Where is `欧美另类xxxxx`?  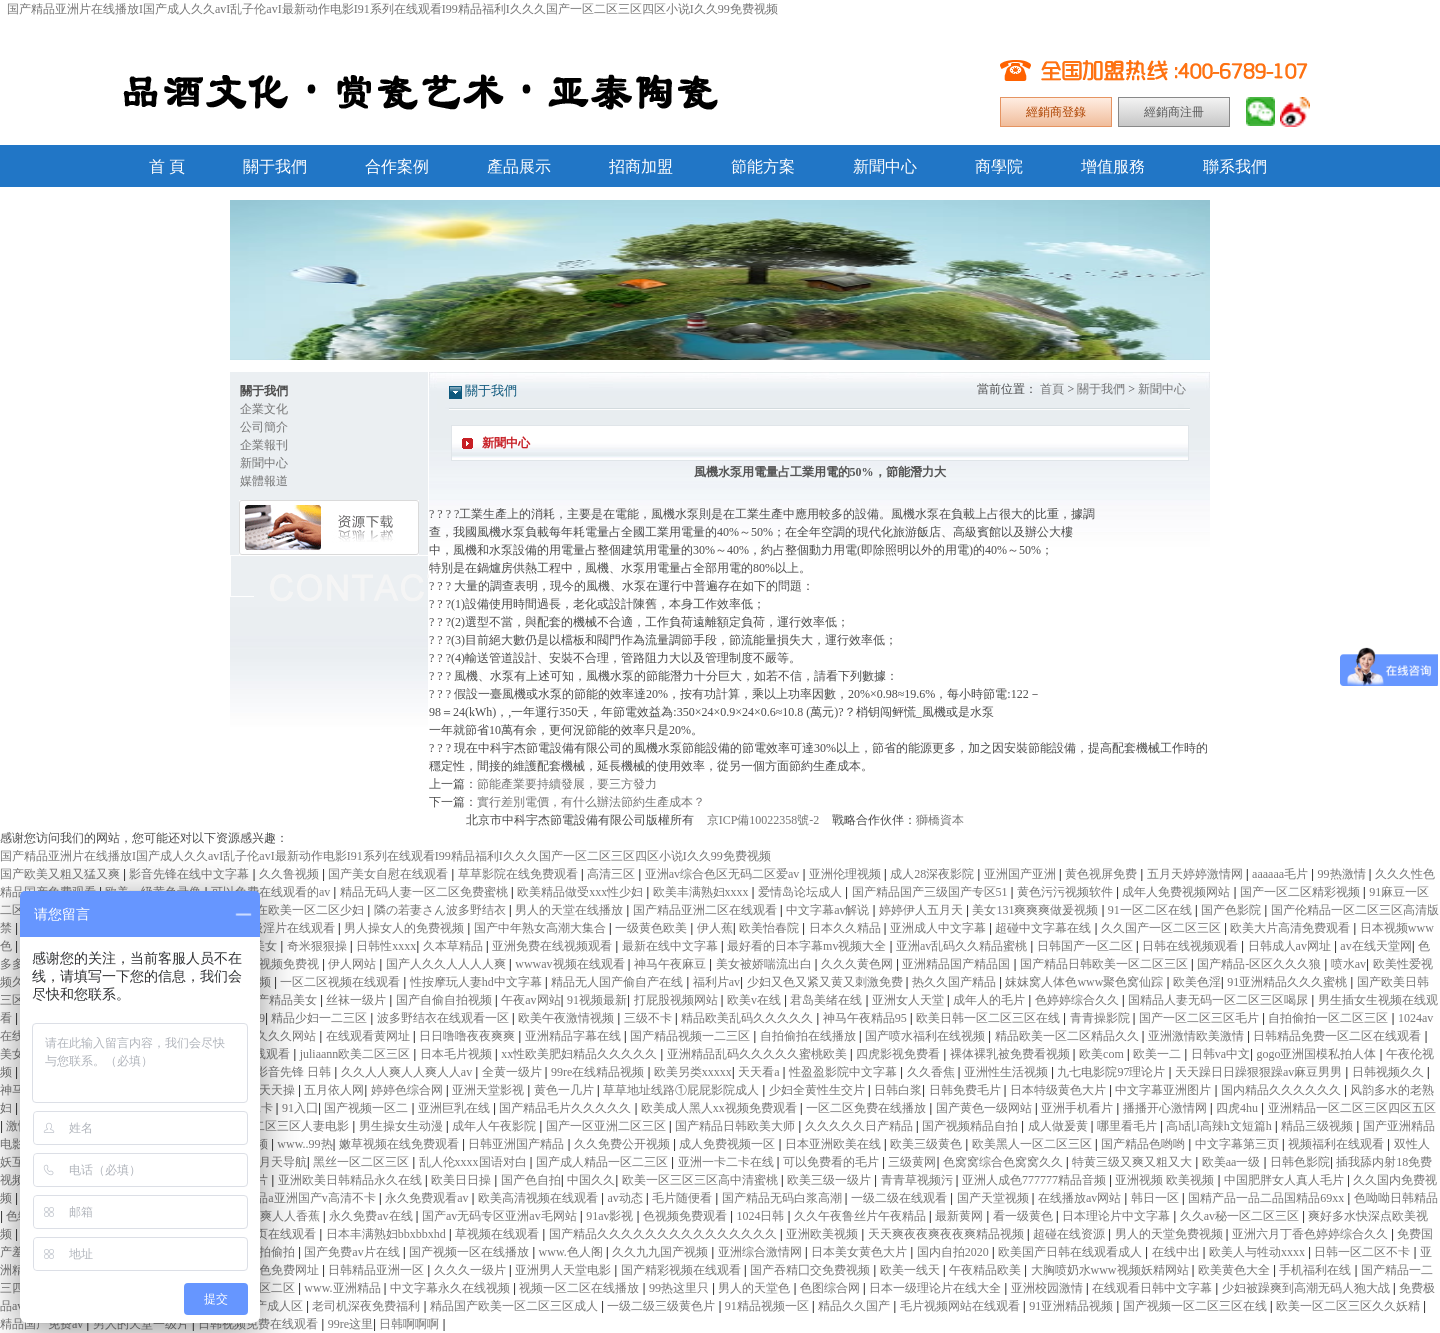 欧美另类xxxxx is located at coordinates (693, 1072).